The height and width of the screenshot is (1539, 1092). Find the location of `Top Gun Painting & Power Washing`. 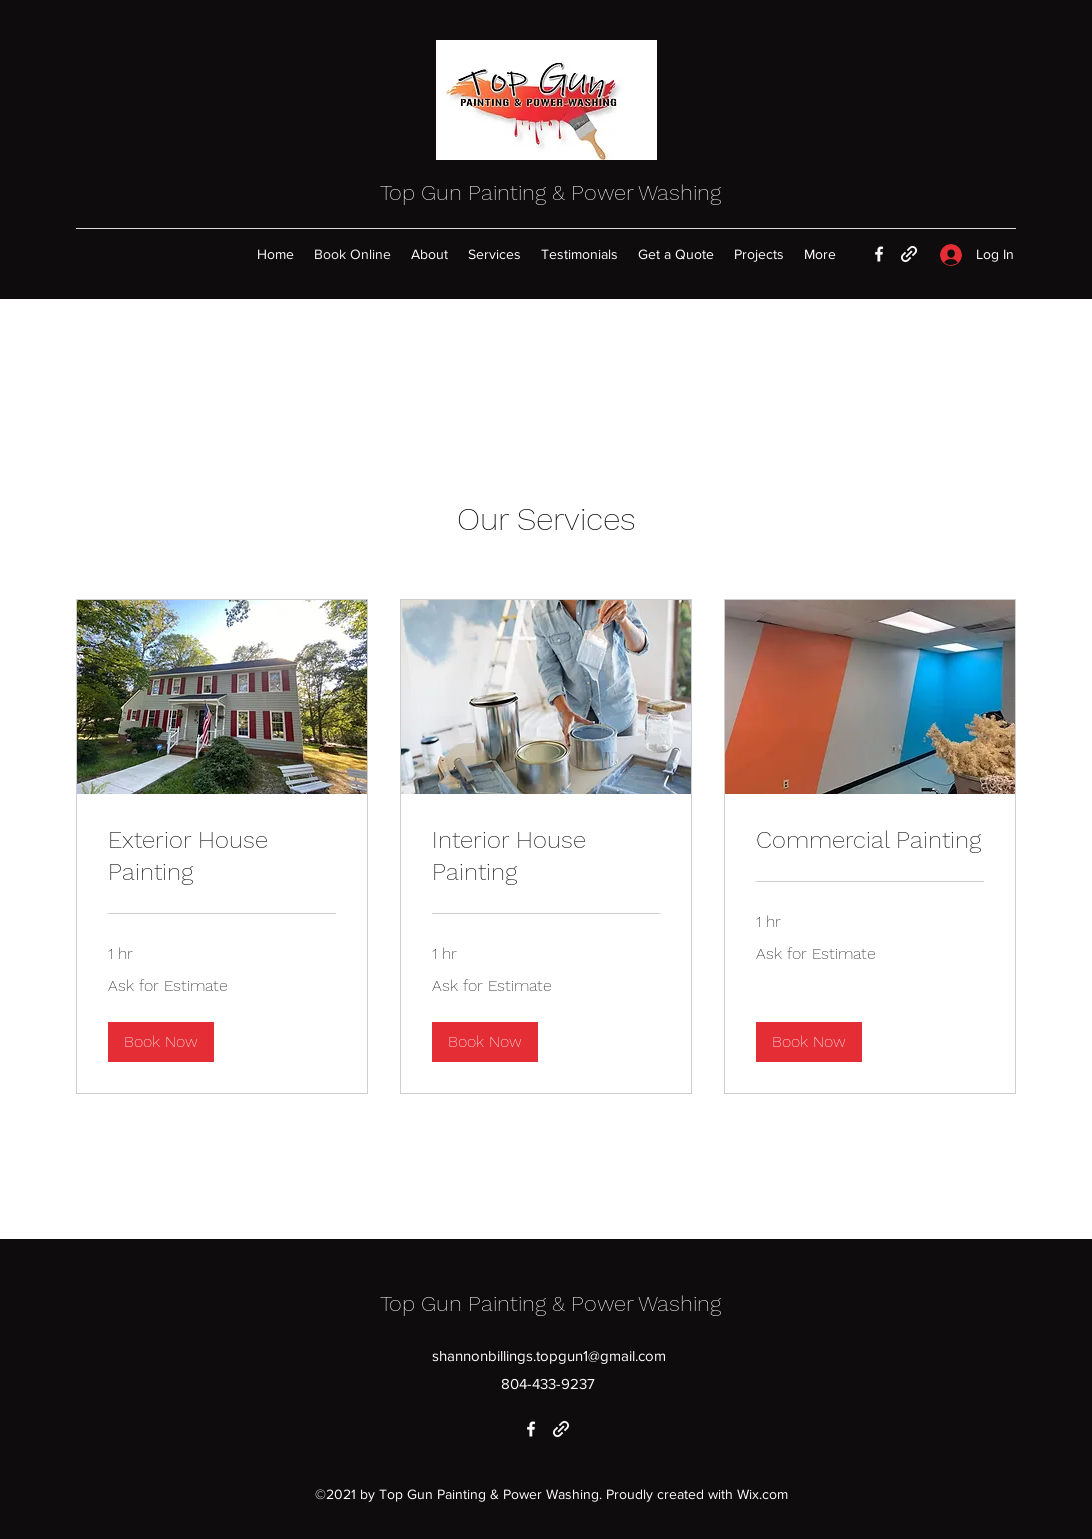

Top Gun Painting & Power Washing is located at coordinates (550, 192).